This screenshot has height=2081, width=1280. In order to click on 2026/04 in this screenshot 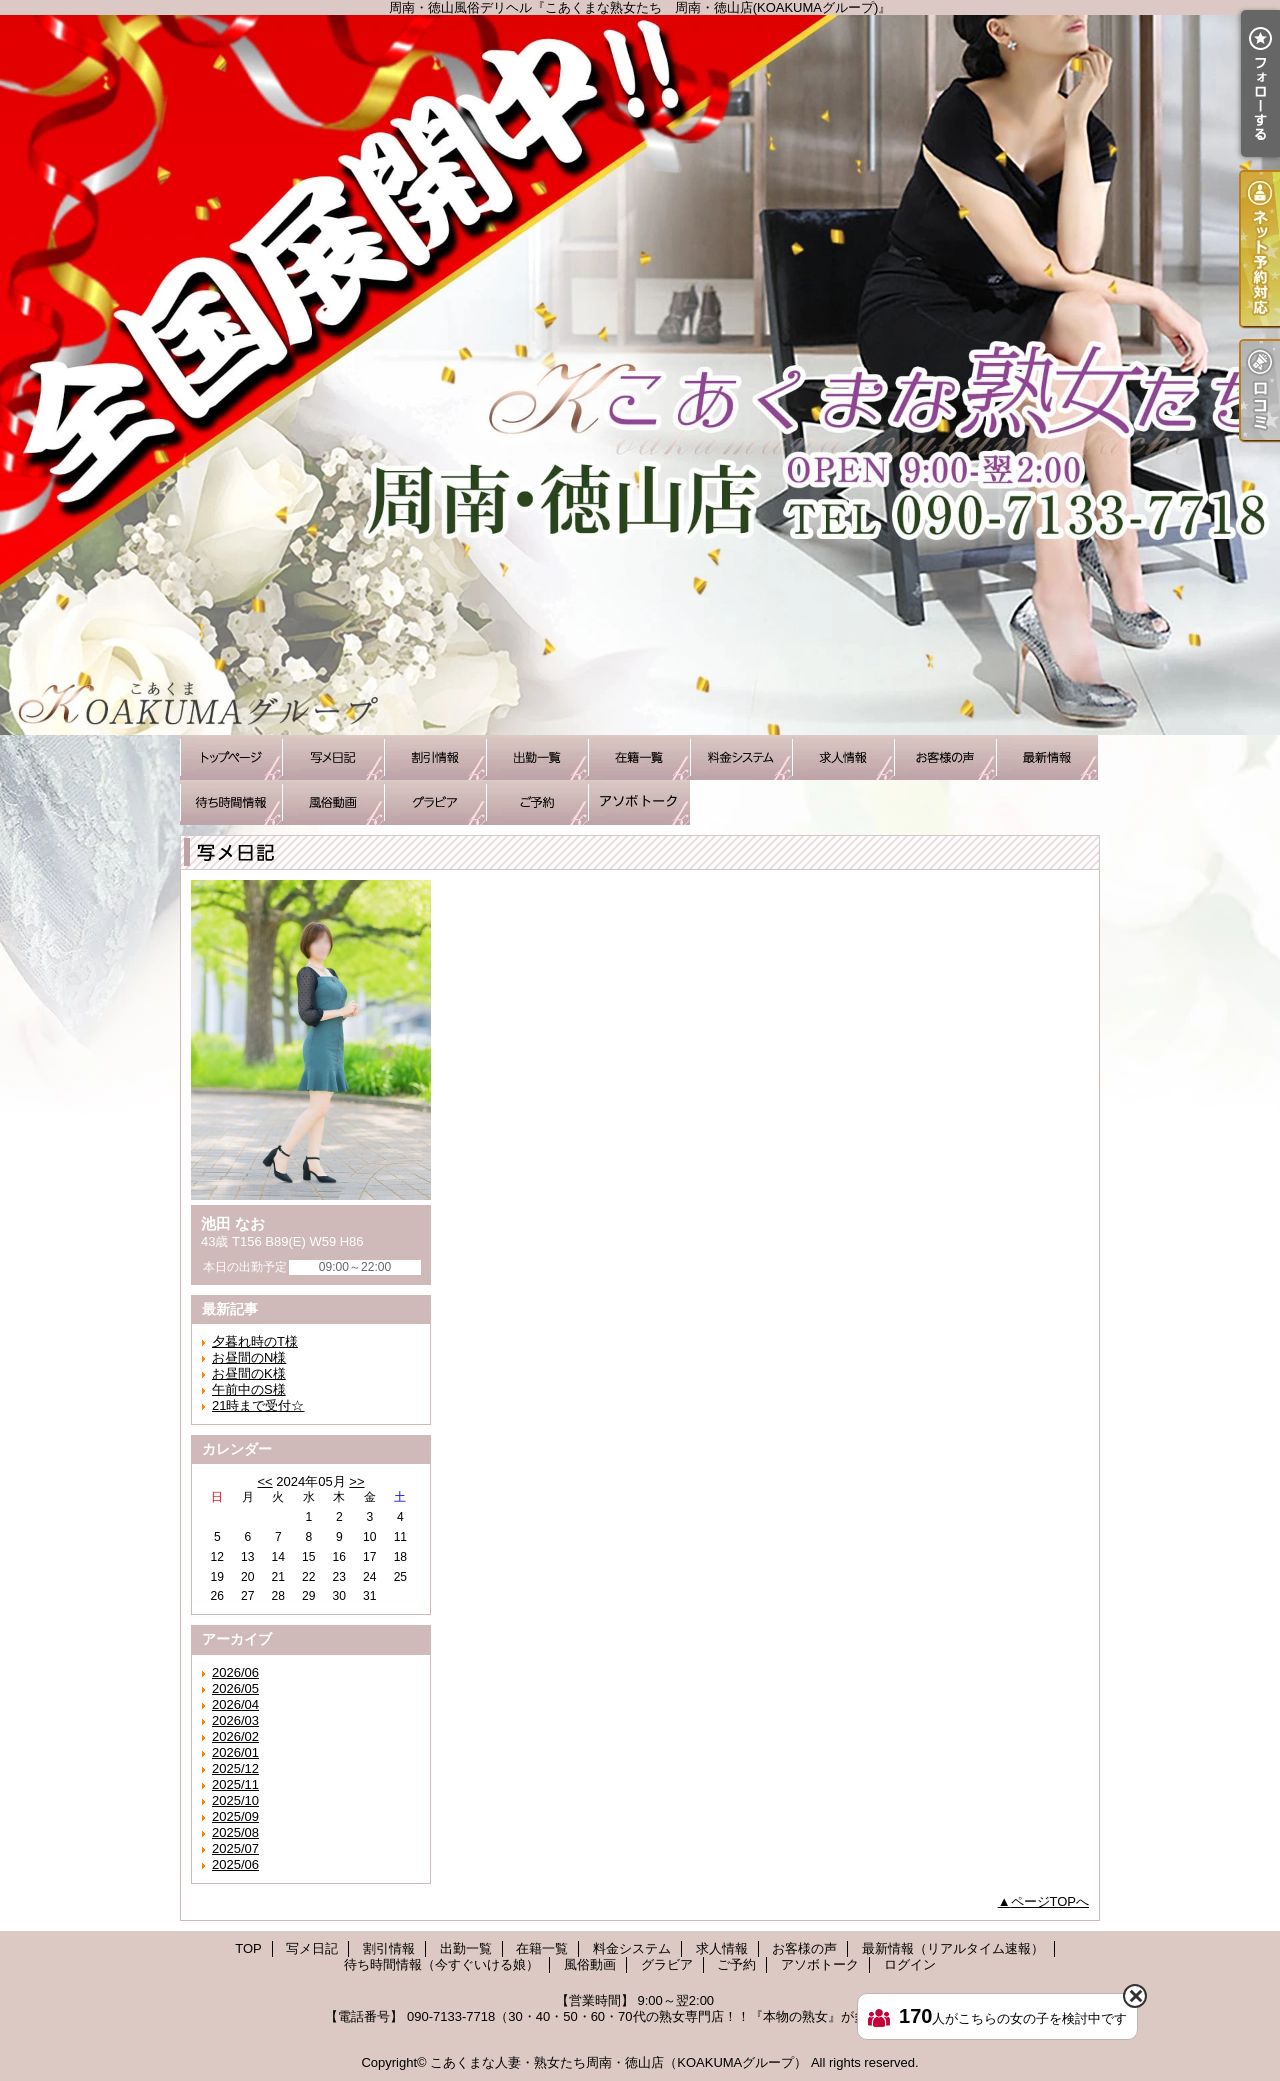, I will do `click(235, 1704)`.